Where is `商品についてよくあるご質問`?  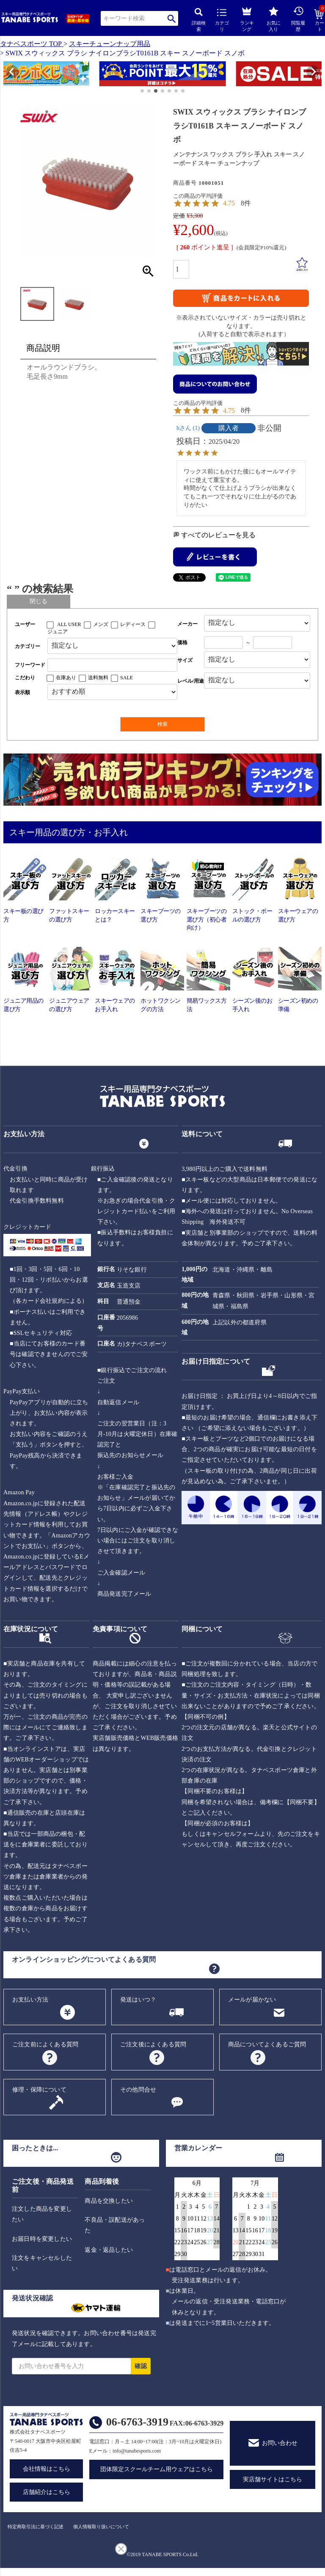 商品についてよくあるご質問 is located at coordinates (267, 2044).